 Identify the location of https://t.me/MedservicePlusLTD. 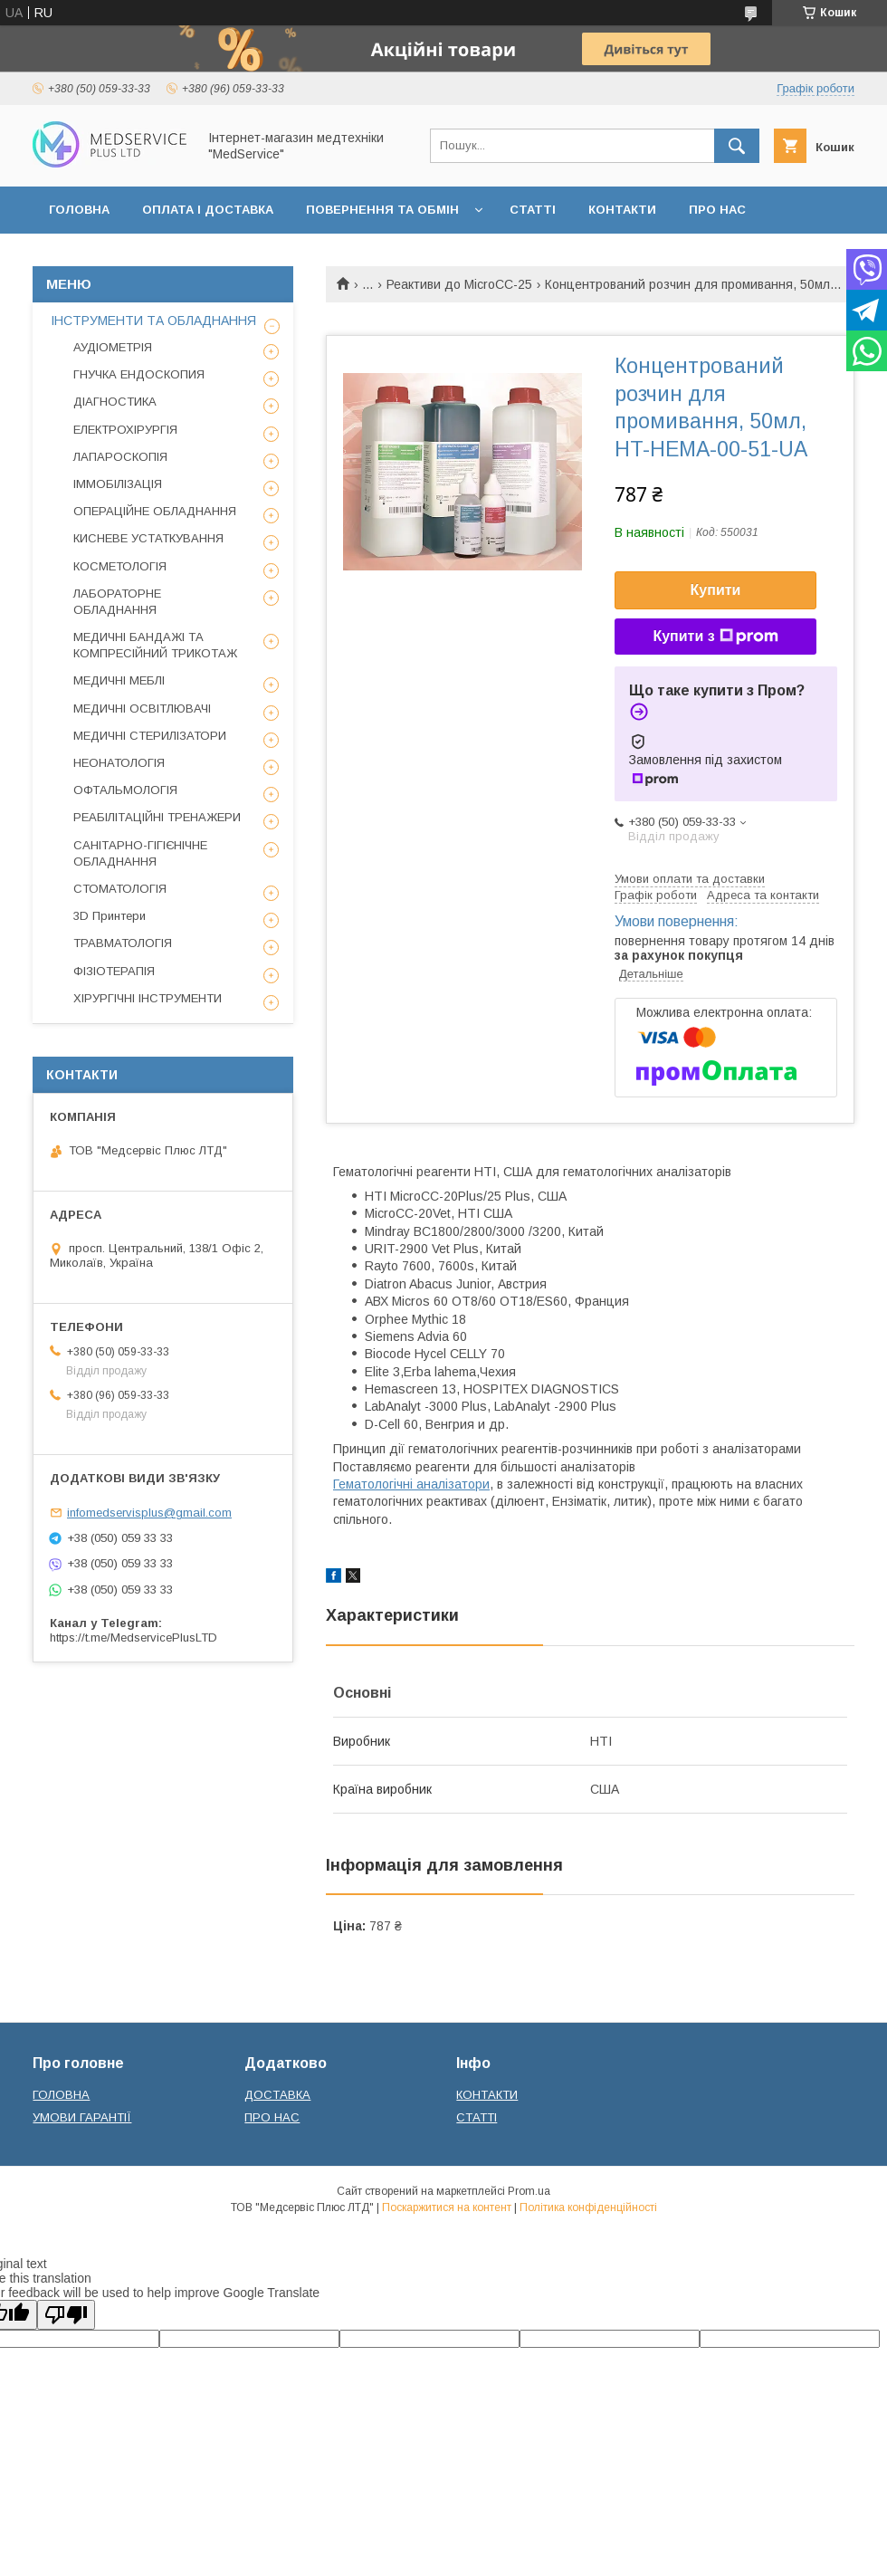
(133, 1637).